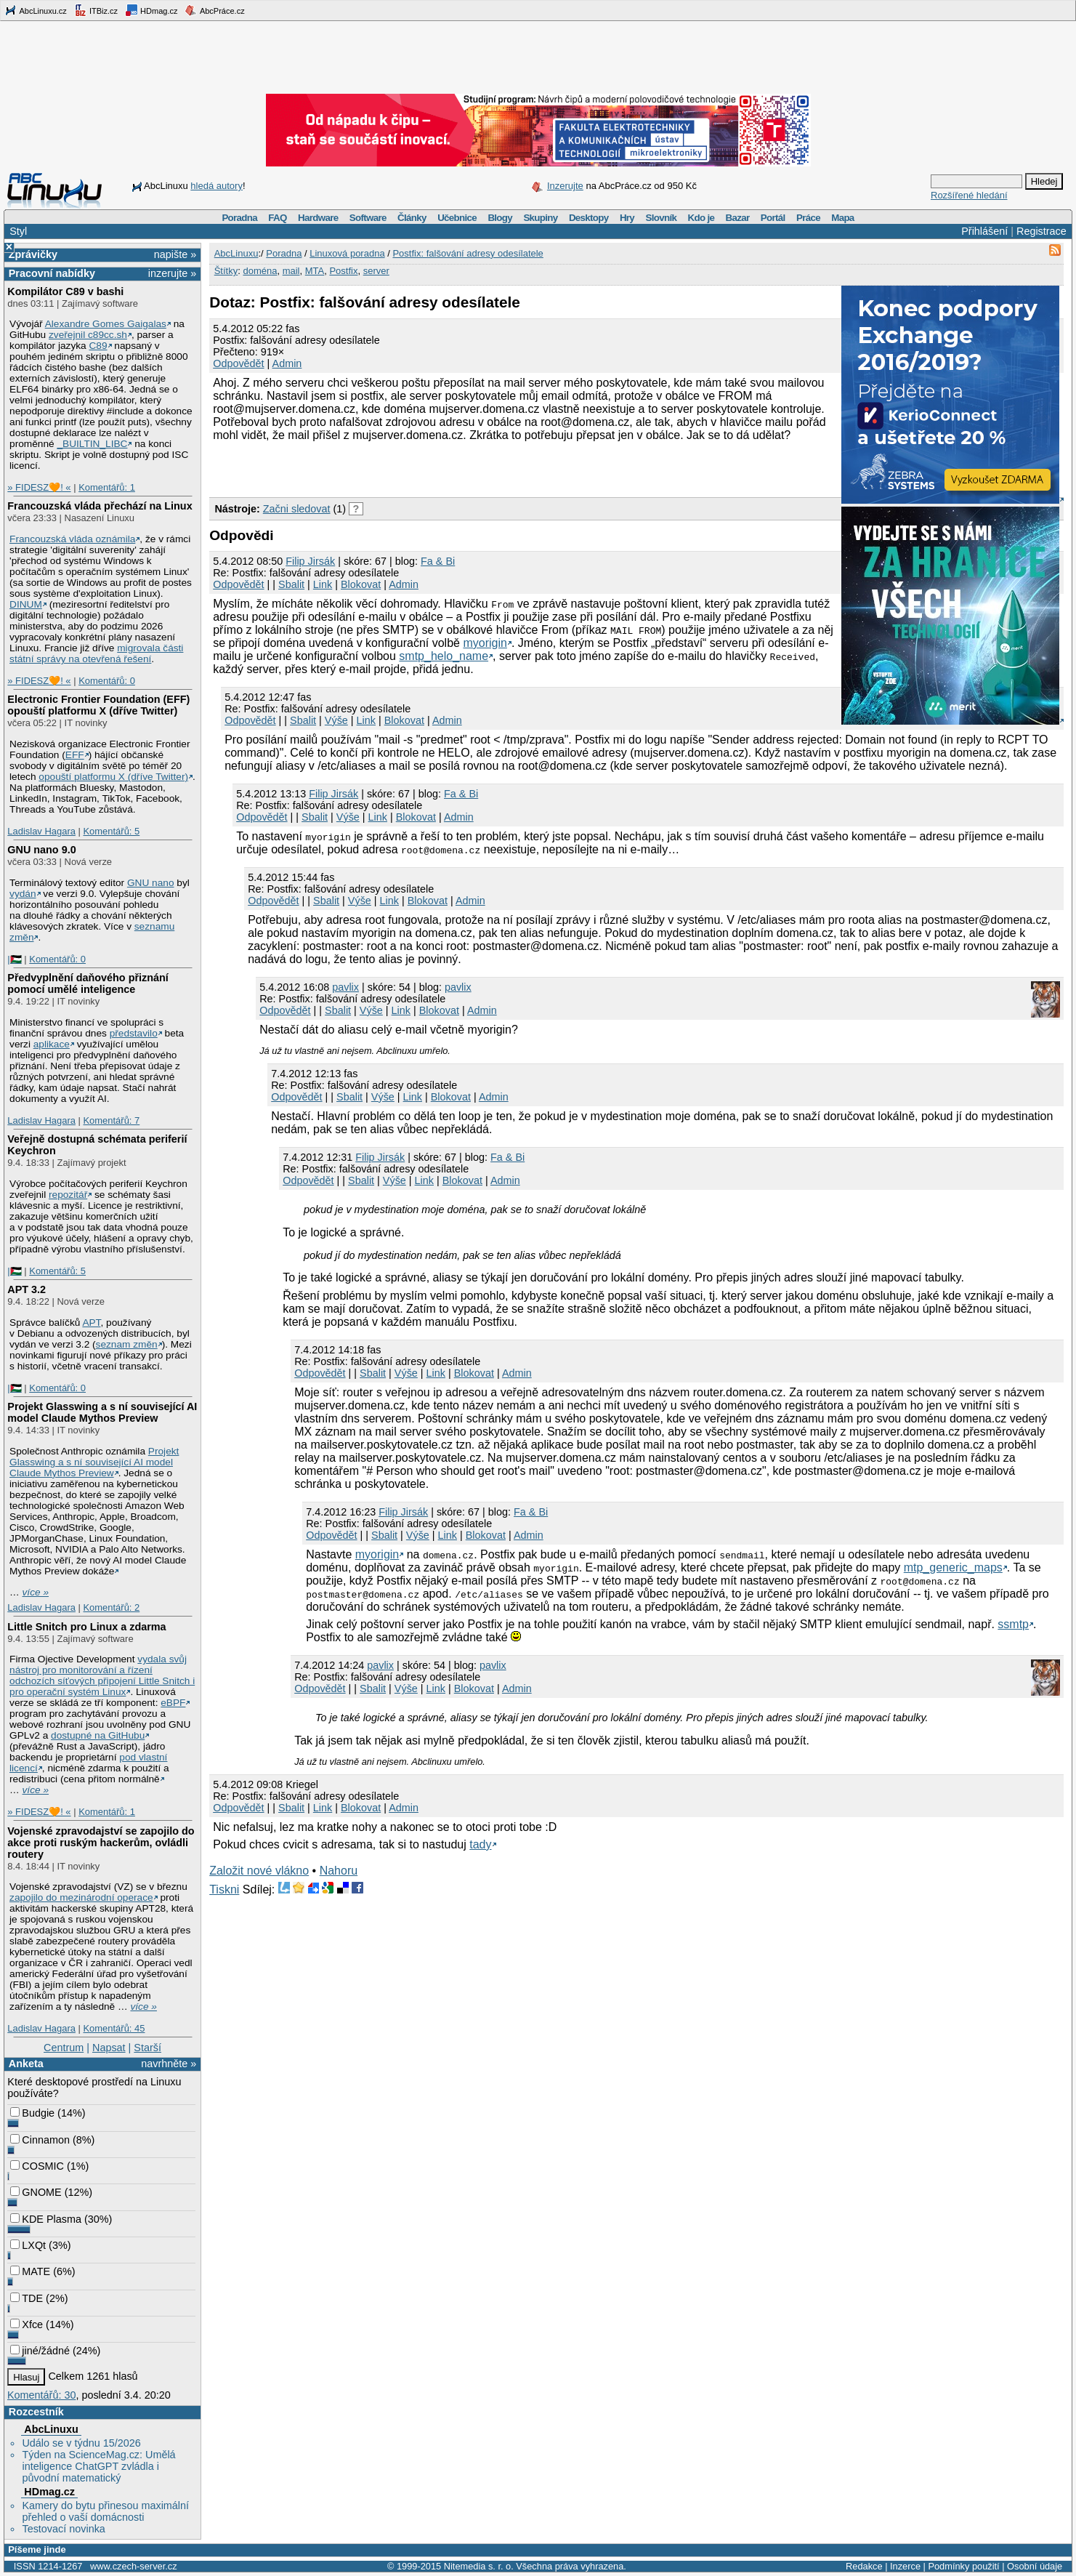  I want to click on server, so click(376, 270).